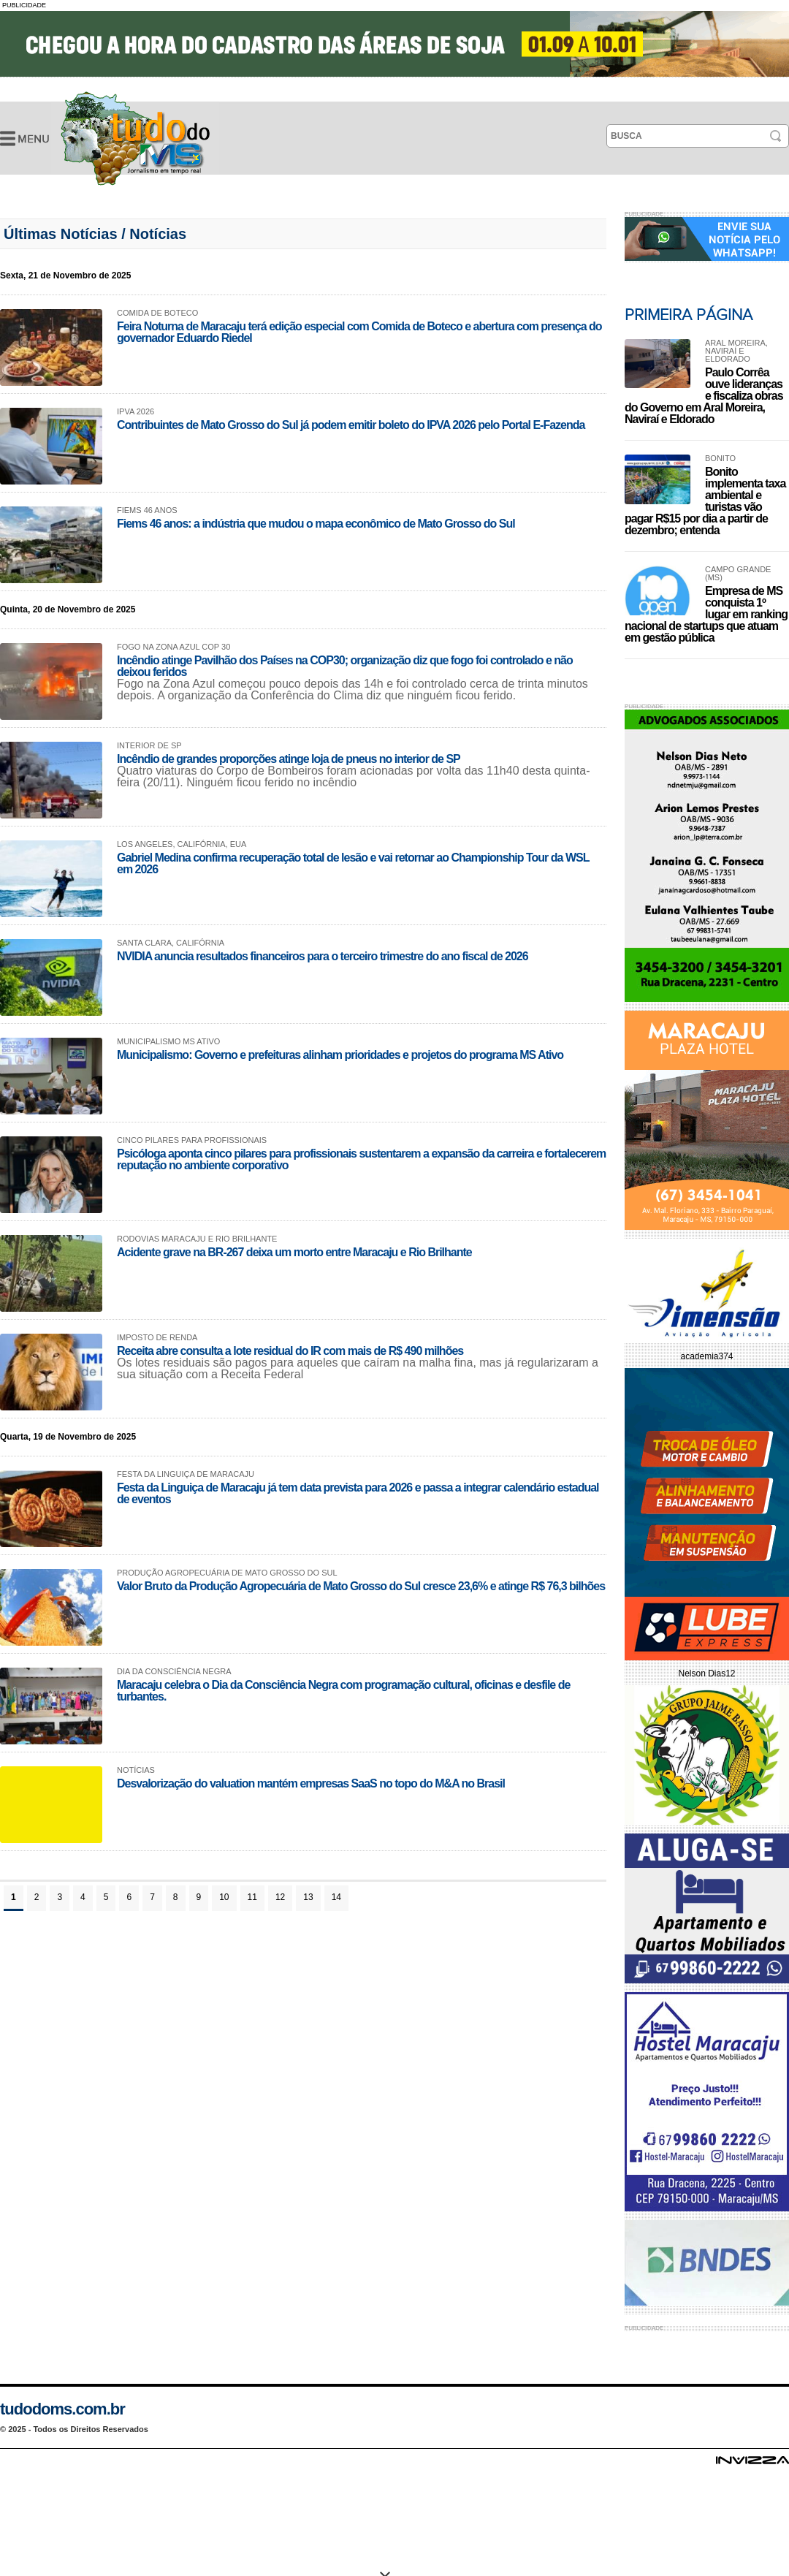 The width and height of the screenshot is (789, 2576). Describe the element at coordinates (135, 138) in the screenshot. I see `Últimas Notícias -Tudo do MS- Jornalismo em Tempo Real` at that location.